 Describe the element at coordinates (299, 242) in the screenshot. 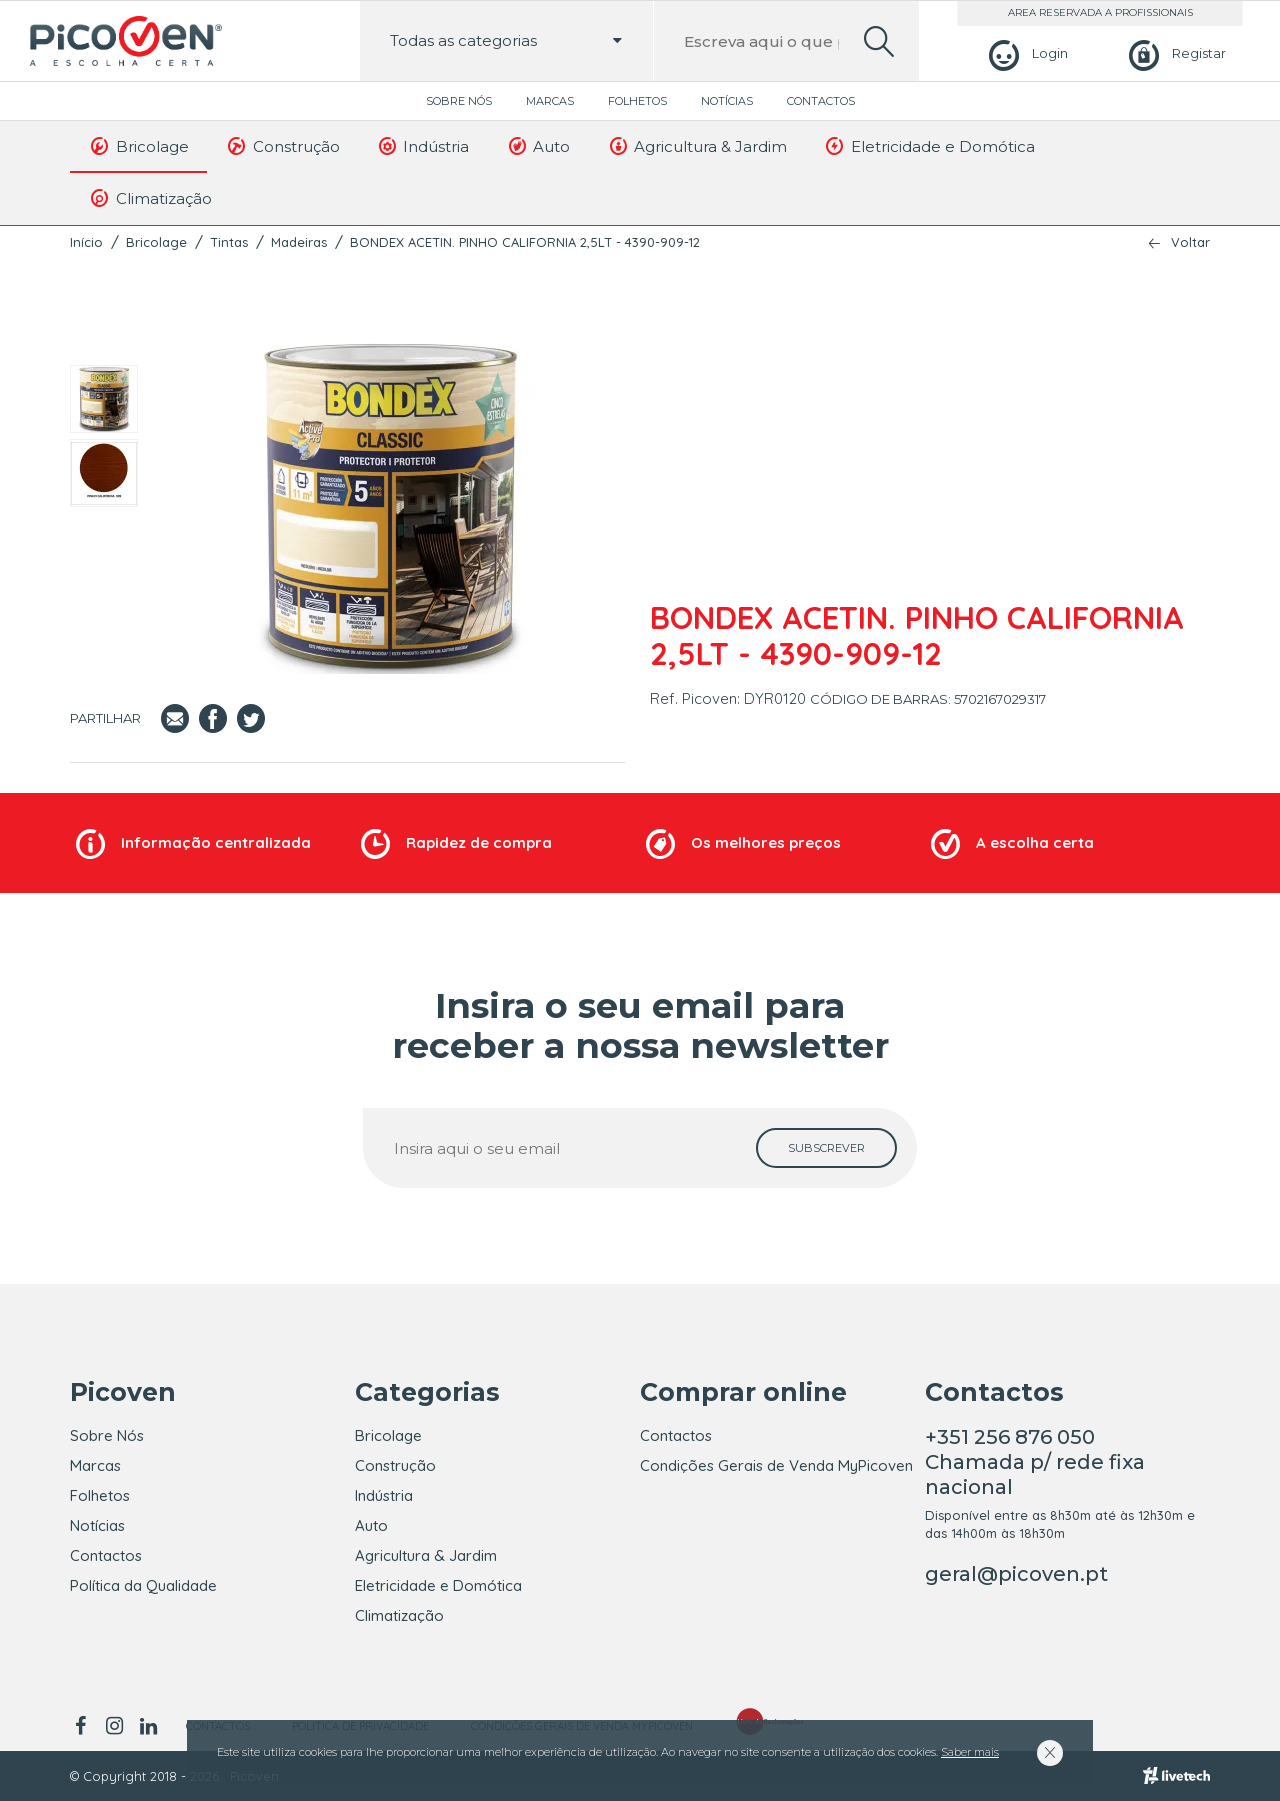

I see `Madeiras` at that location.